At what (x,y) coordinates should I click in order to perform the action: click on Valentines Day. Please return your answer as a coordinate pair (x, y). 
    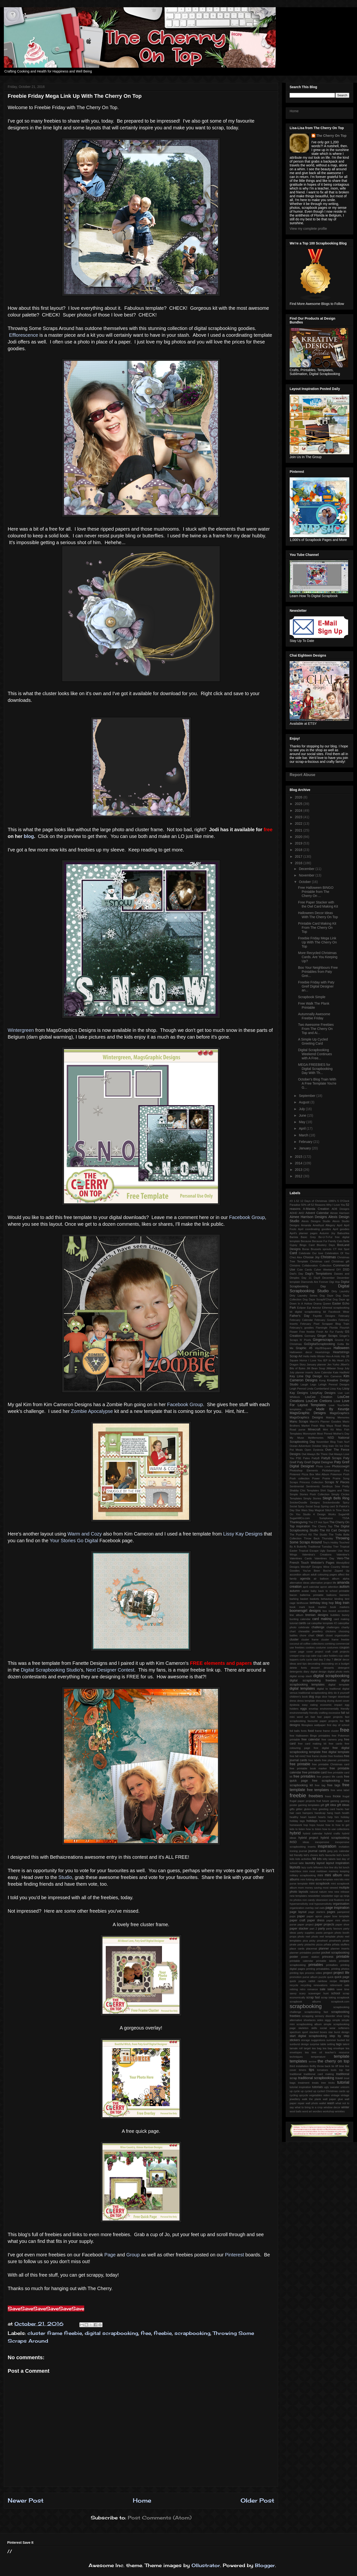
    Looking at the image, I should click on (324, 1558).